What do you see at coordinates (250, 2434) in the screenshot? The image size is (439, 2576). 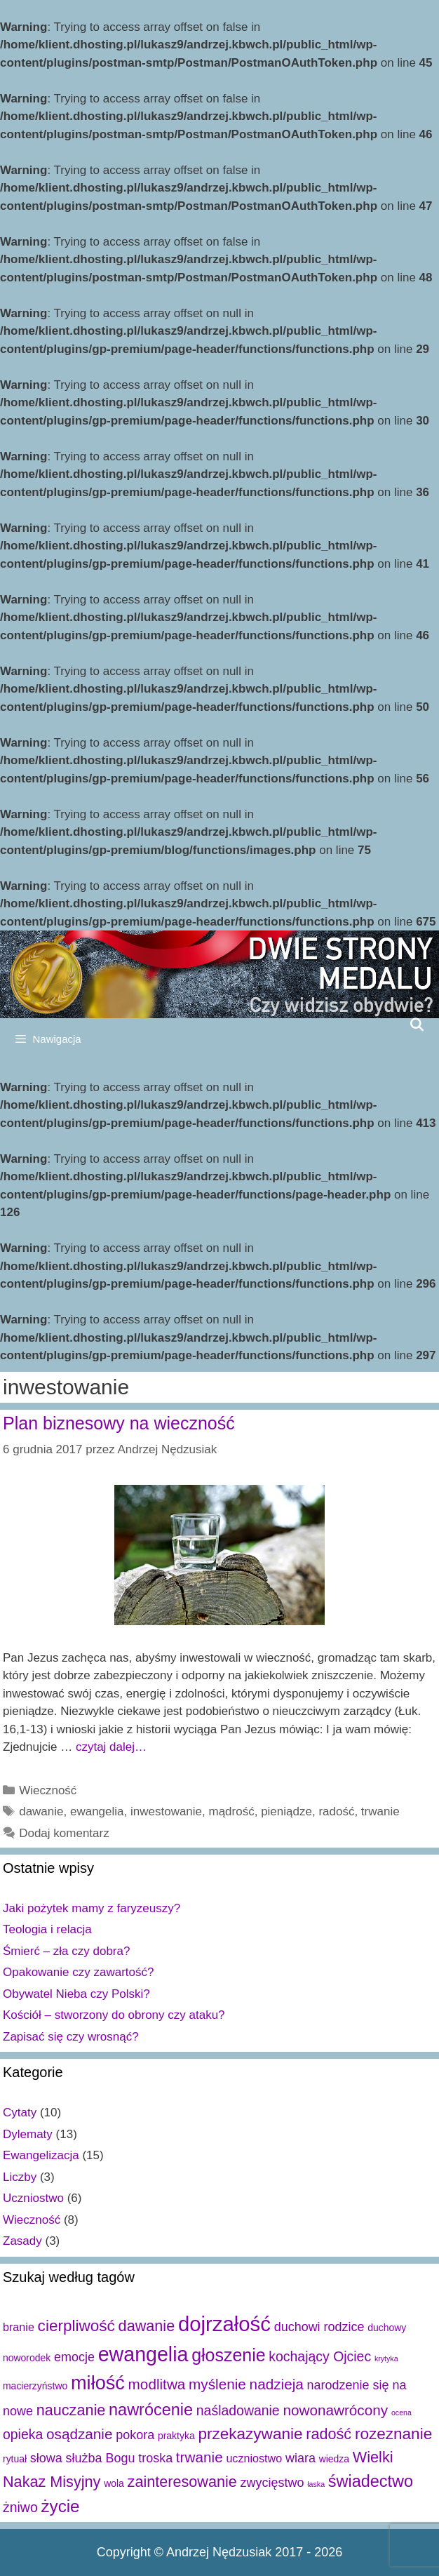 I see `przekazywanie [przekazywanie (8 elementów)]` at bounding box center [250, 2434].